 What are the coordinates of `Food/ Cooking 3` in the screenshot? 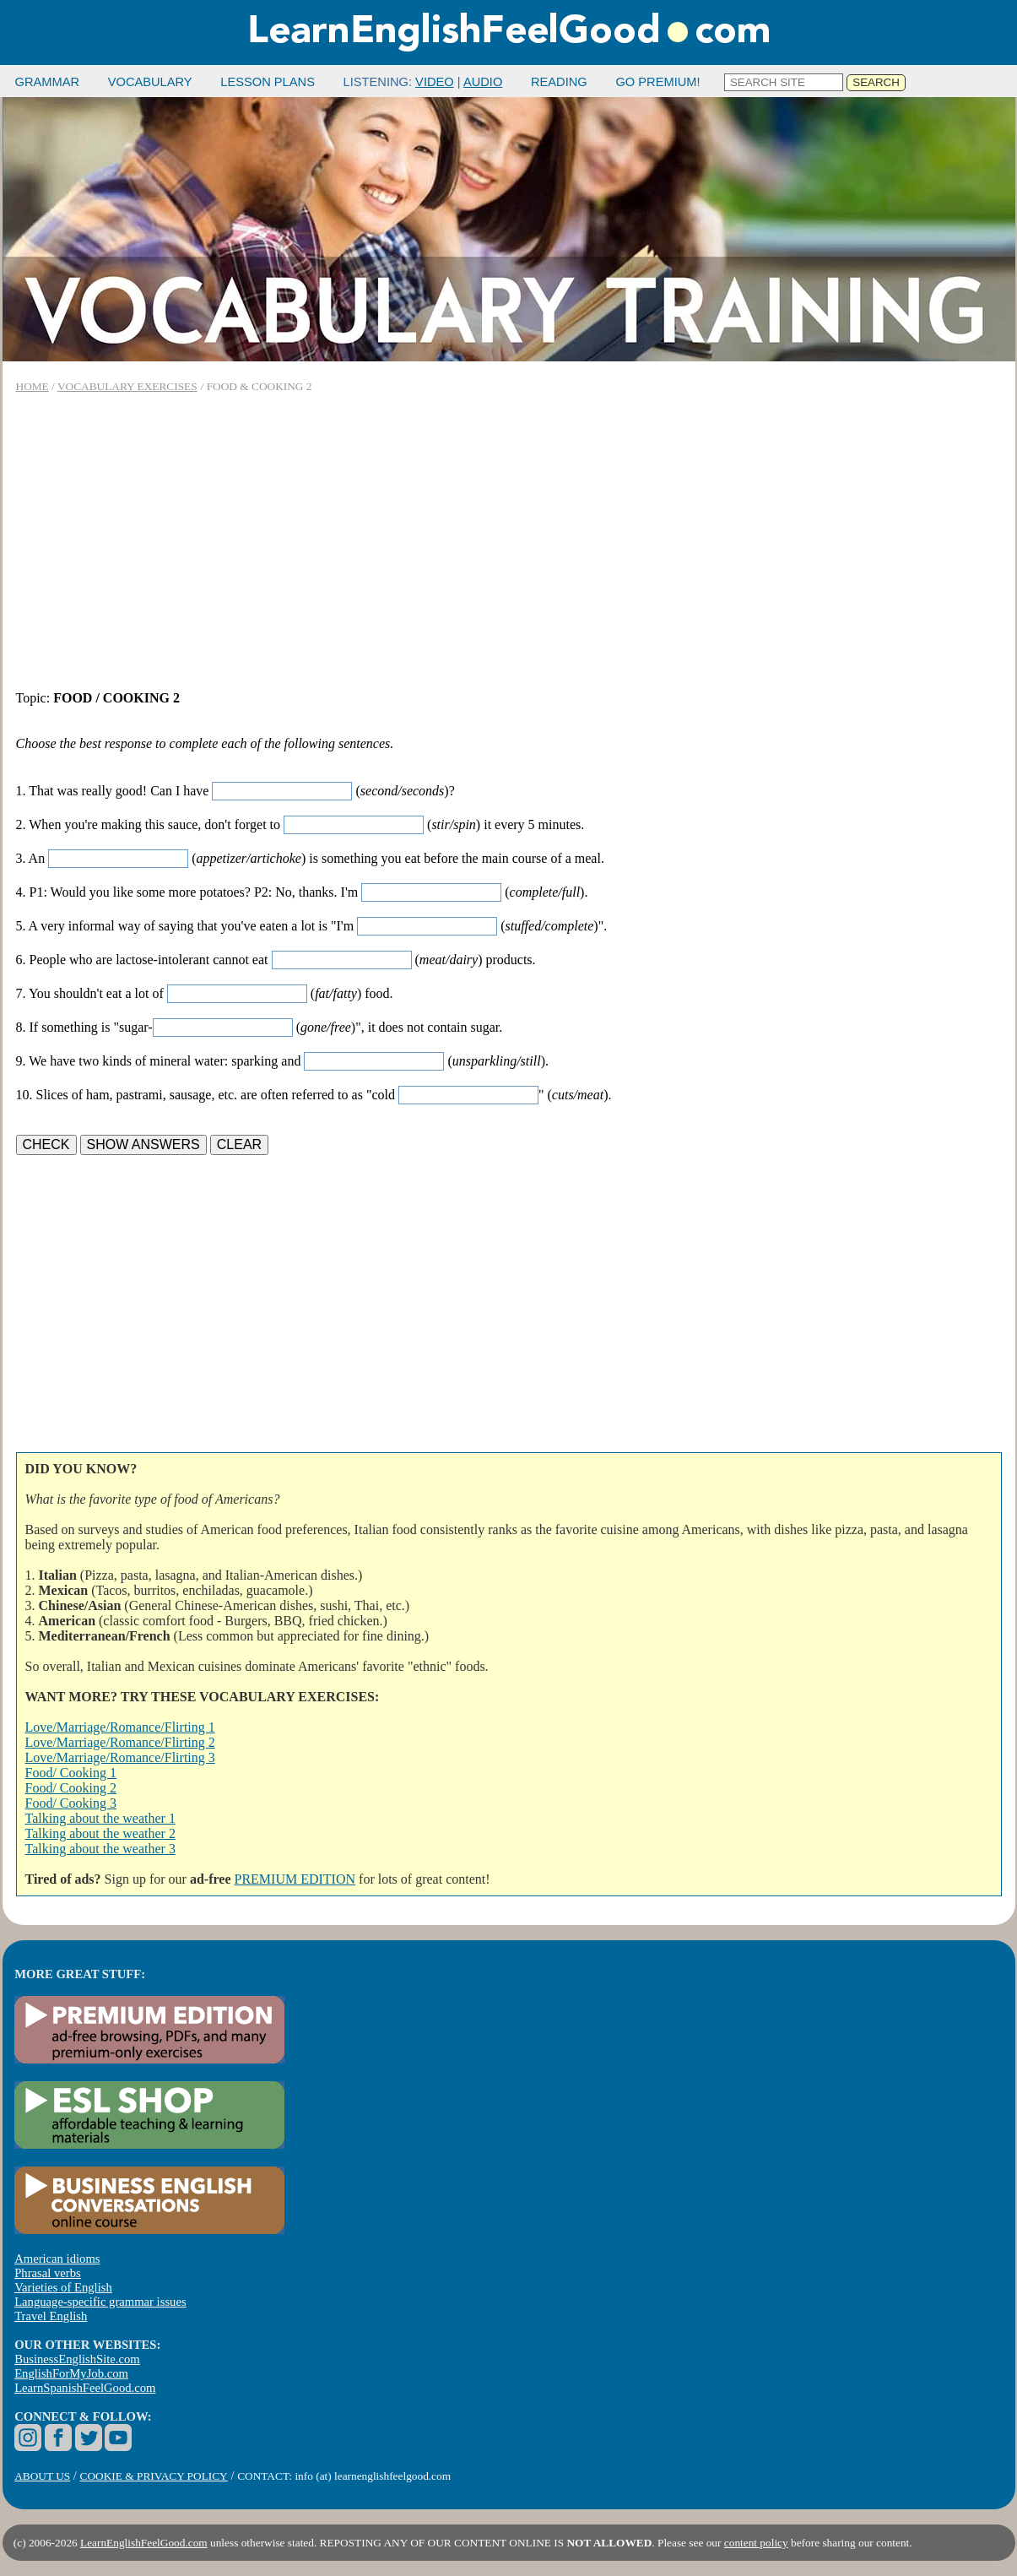 It's located at (70, 1803).